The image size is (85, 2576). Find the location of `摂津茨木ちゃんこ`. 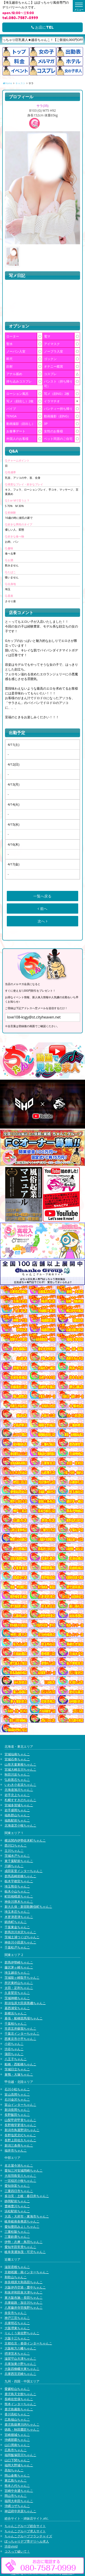

摂津茨木ちゃんこ is located at coordinates (17, 2353).